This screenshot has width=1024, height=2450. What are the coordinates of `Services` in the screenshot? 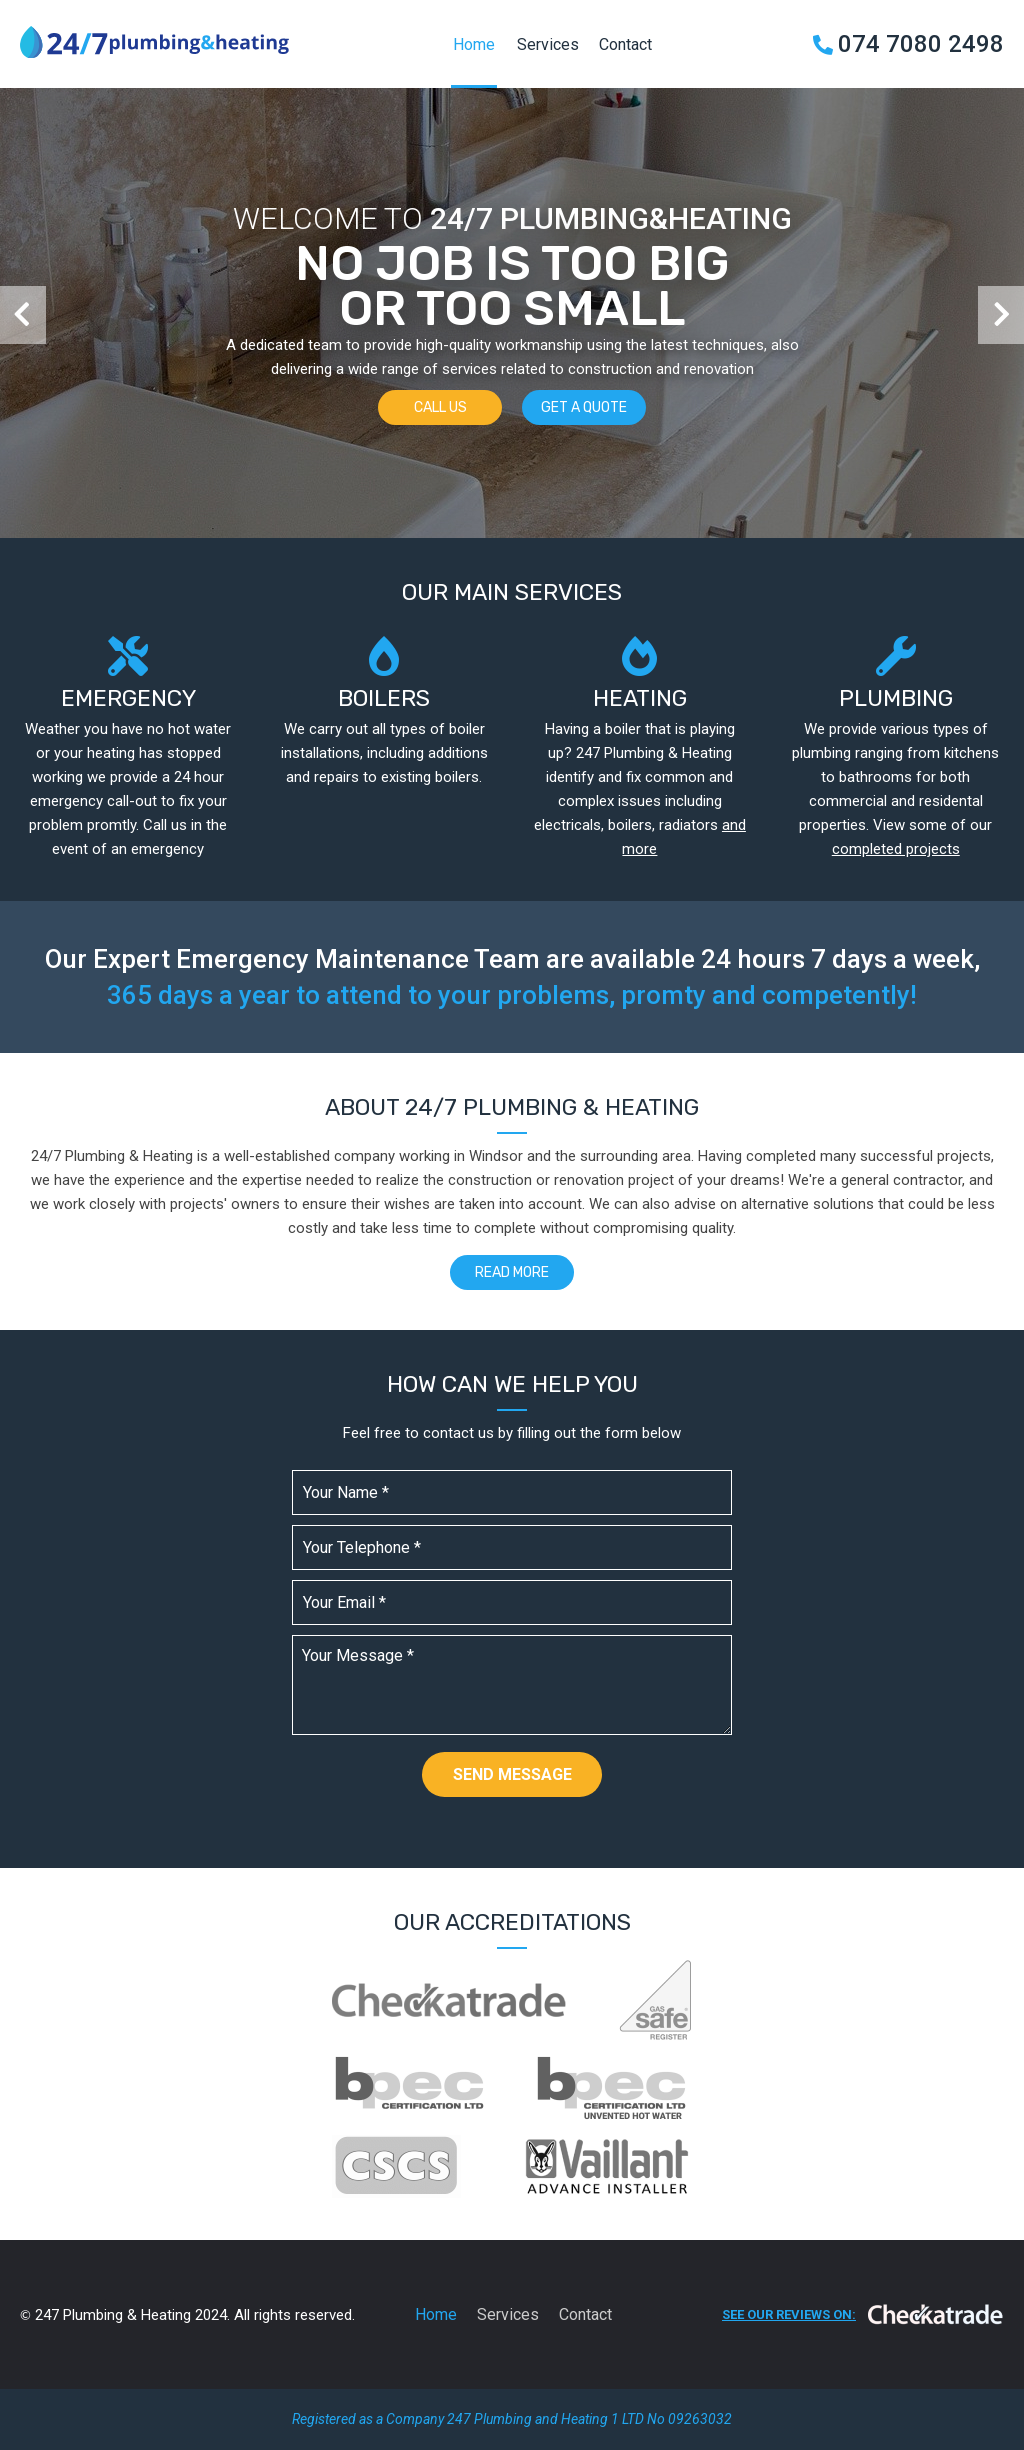 It's located at (548, 44).